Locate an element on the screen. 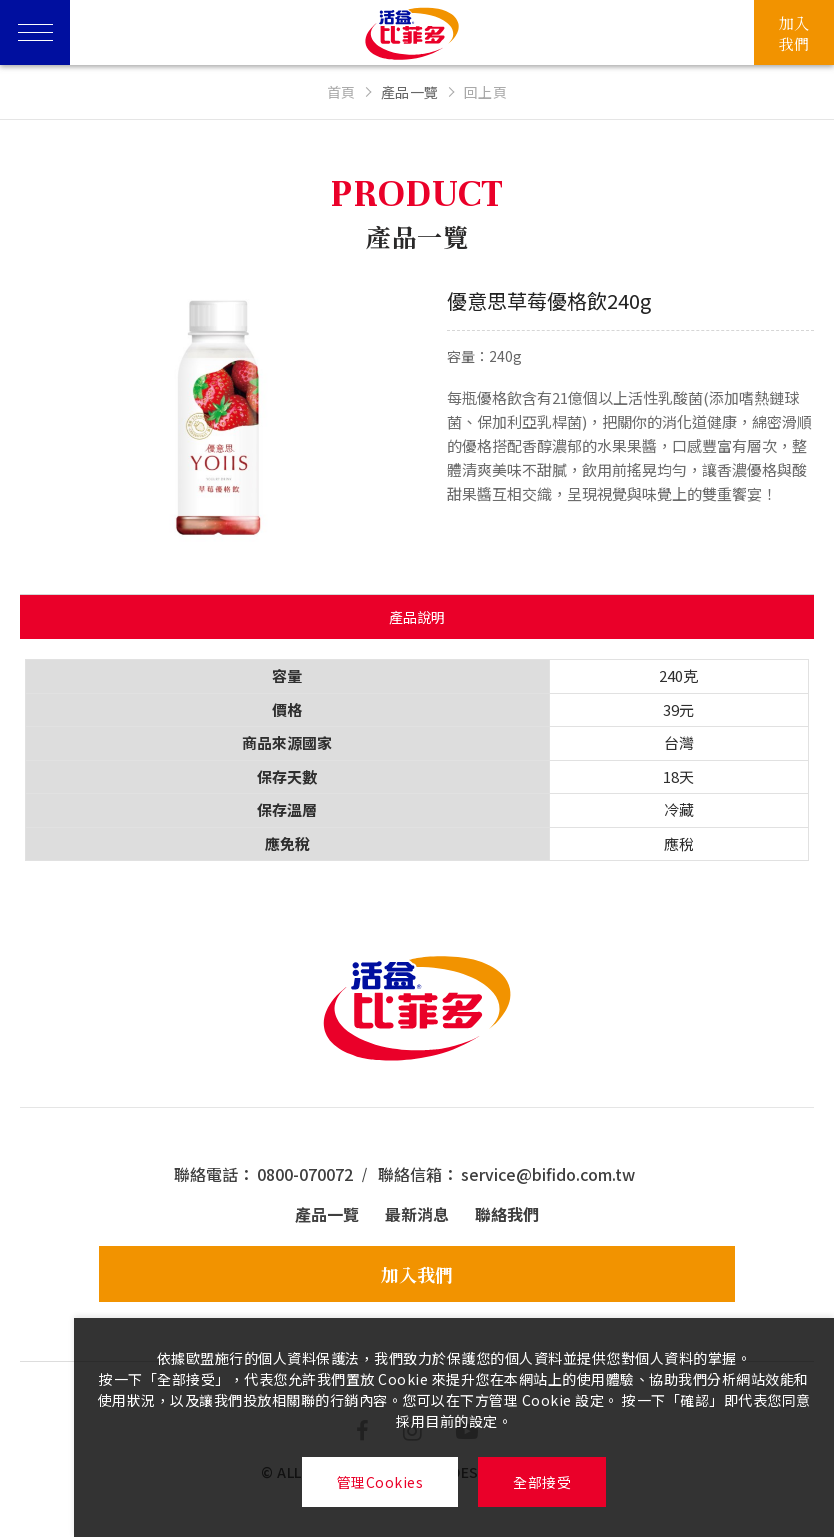  0800-070072 is located at coordinates (305, 1174).